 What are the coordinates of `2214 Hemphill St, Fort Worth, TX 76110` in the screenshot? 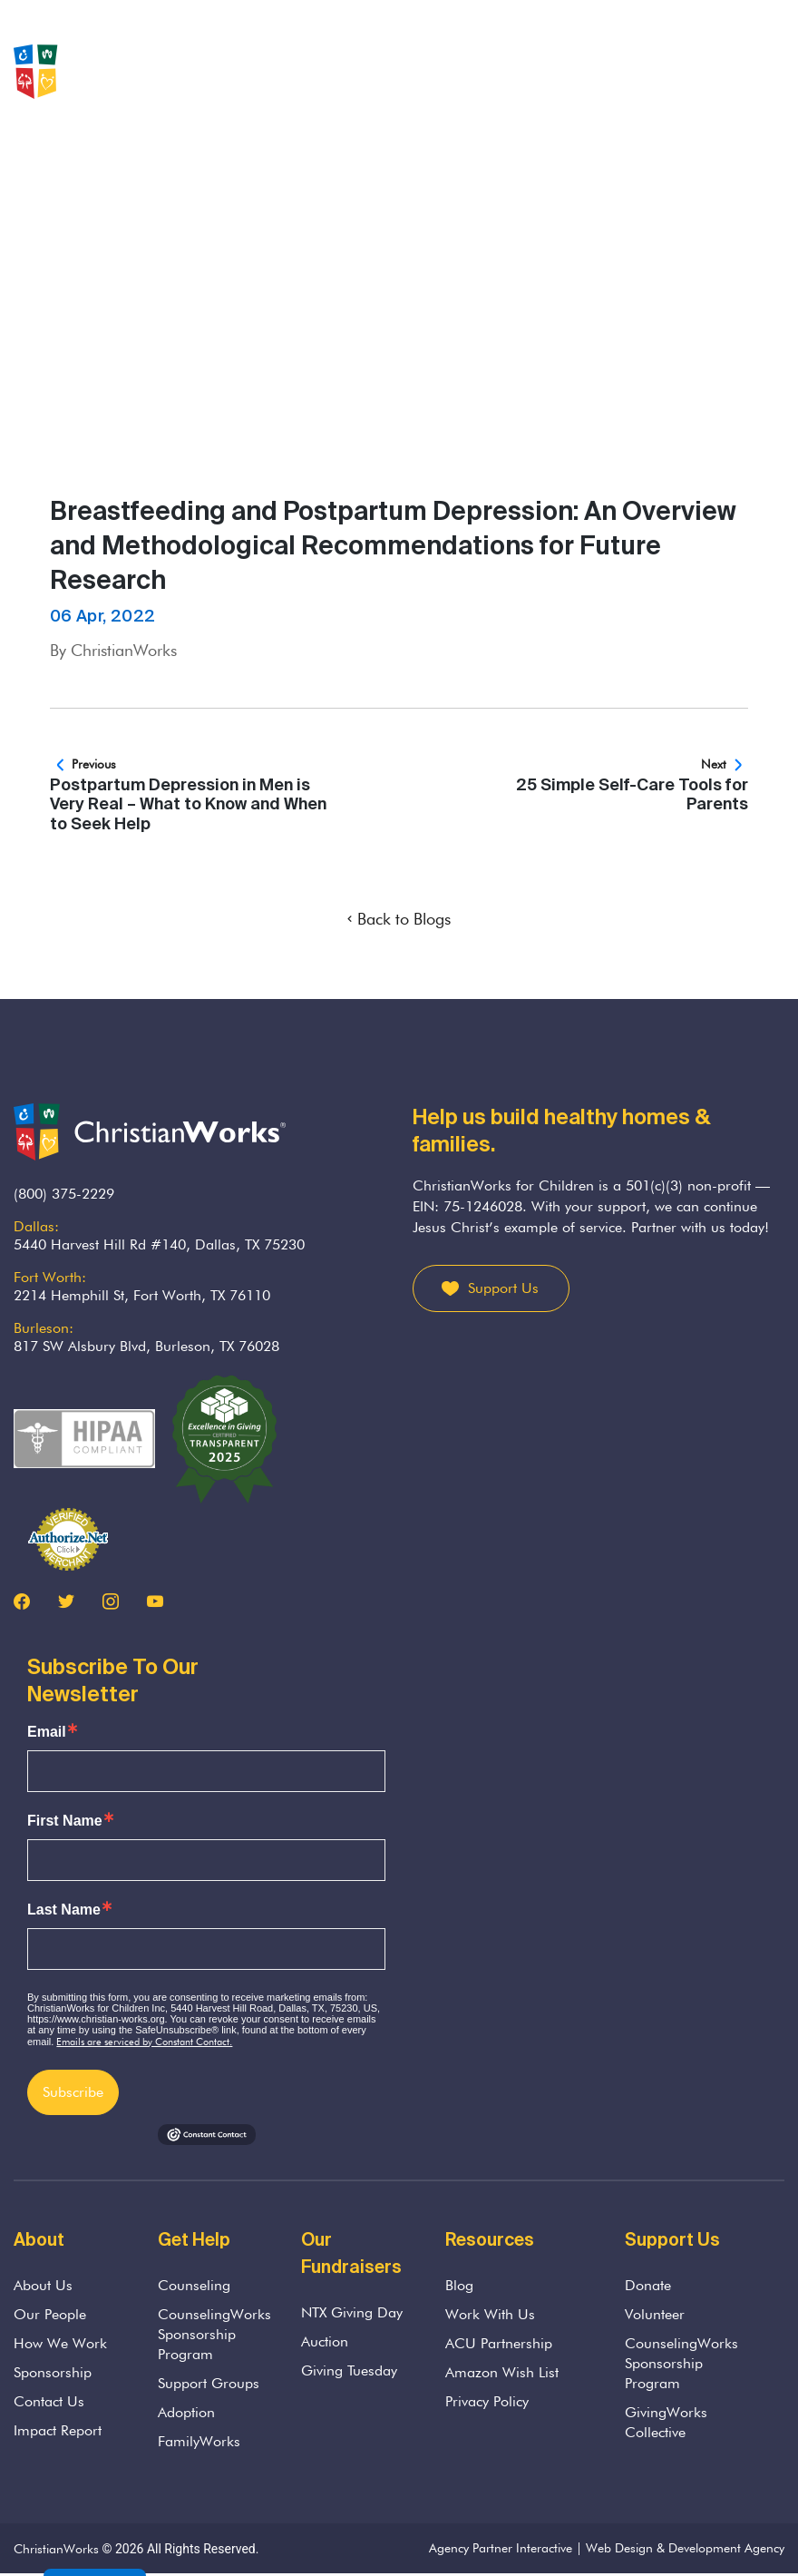 It's located at (142, 1295).